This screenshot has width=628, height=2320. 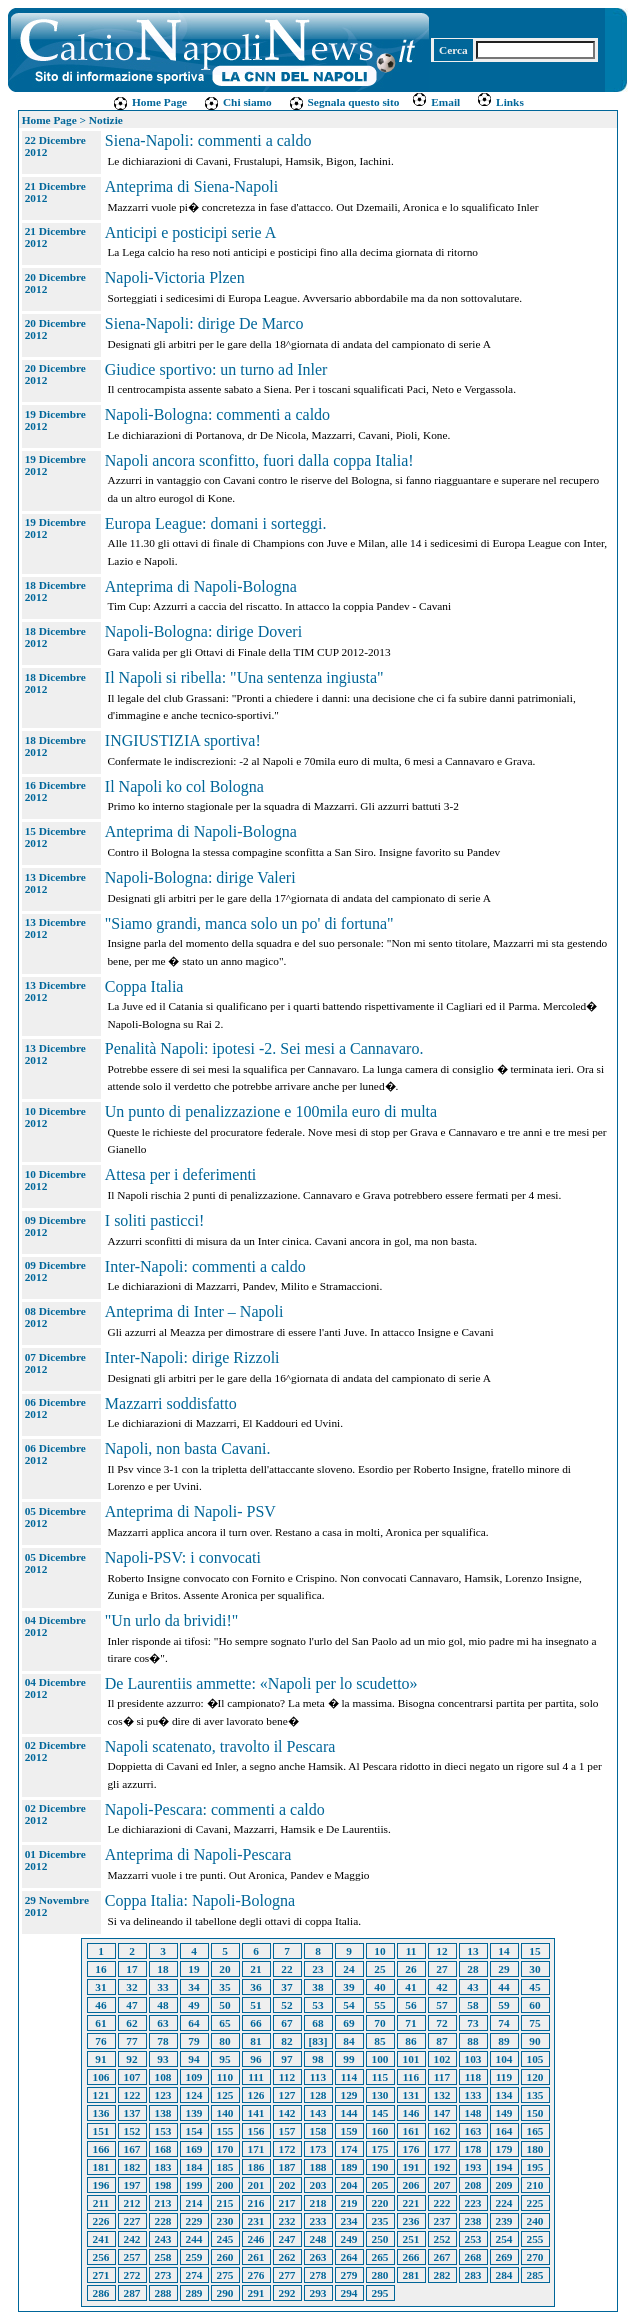 What do you see at coordinates (191, 232) in the screenshot?
I see `Anticipi e posticipi serie A` at bounding box center [191, 232].